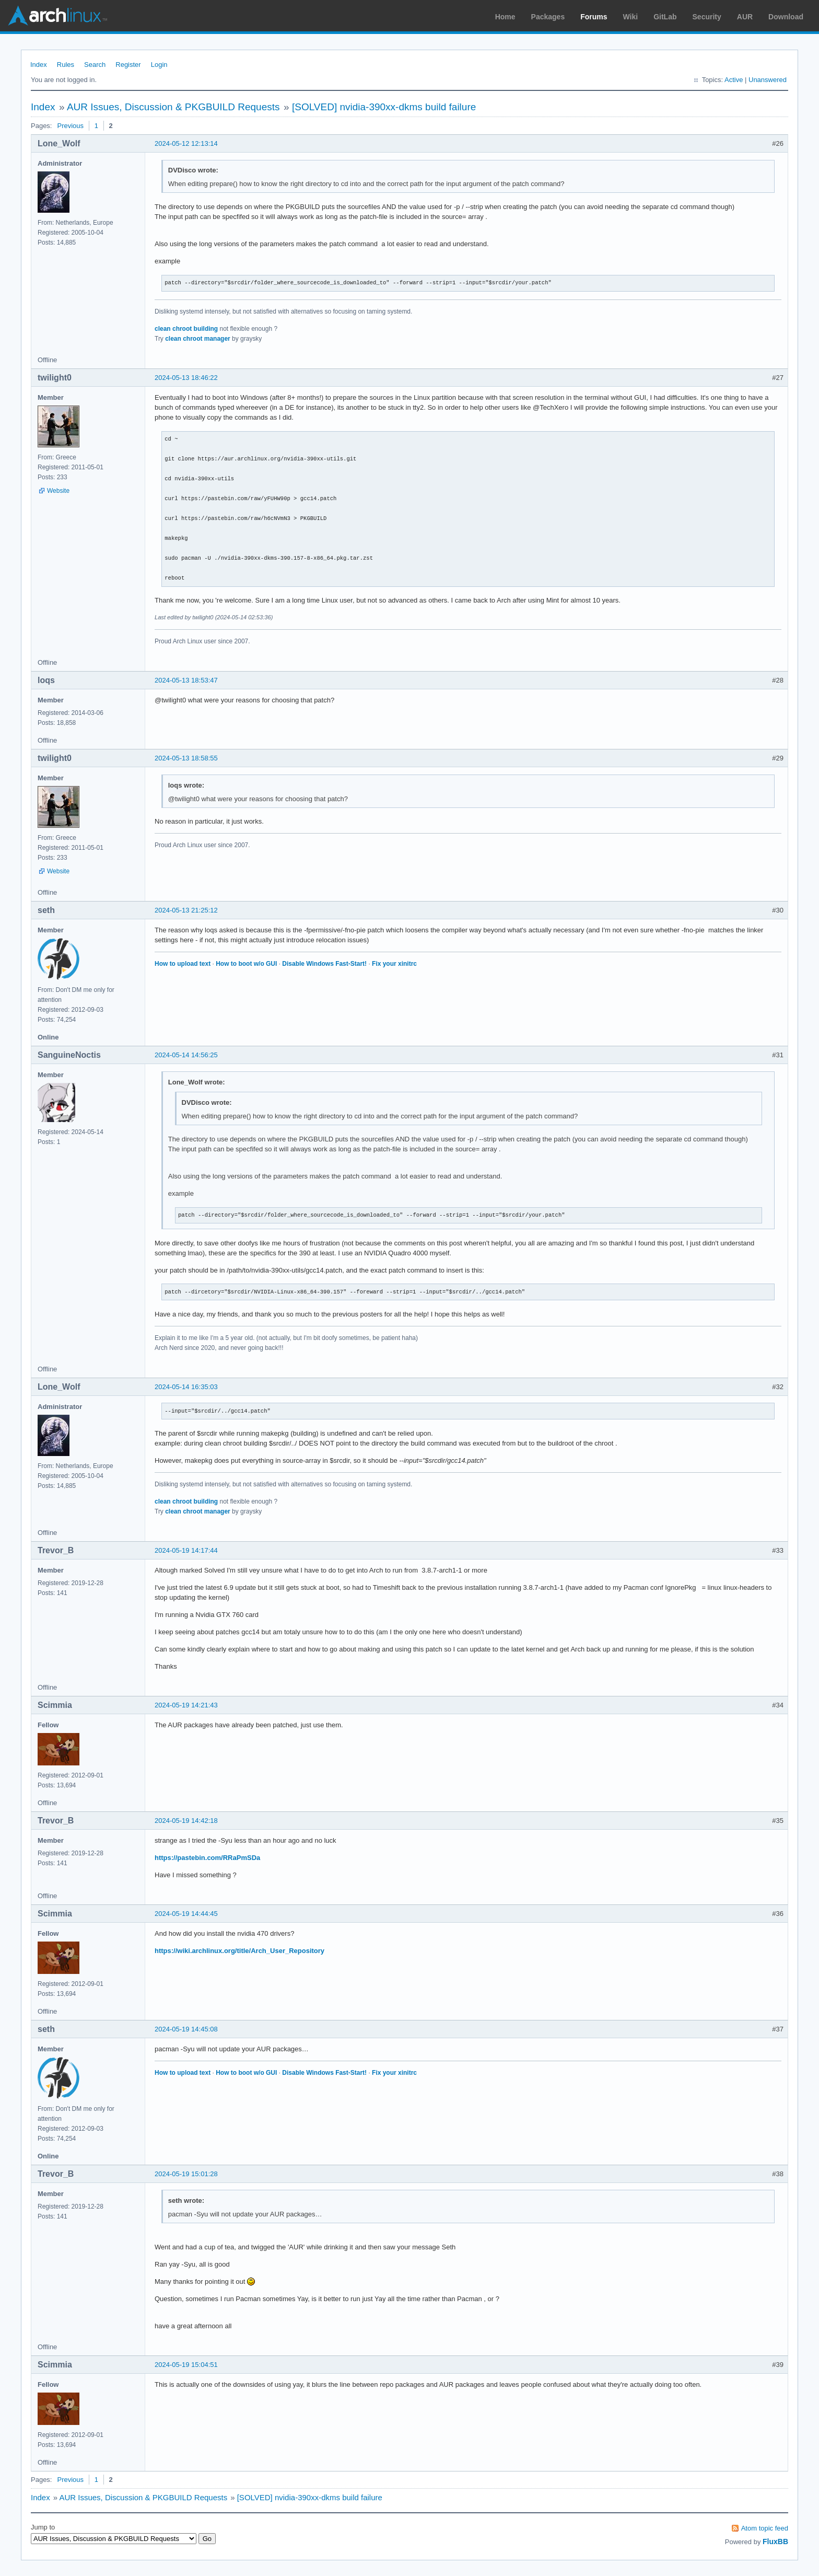 The image size is (819, 2576). Describe the element at coordinates (707, 17) in the screenshot. I see `Security` at that location.